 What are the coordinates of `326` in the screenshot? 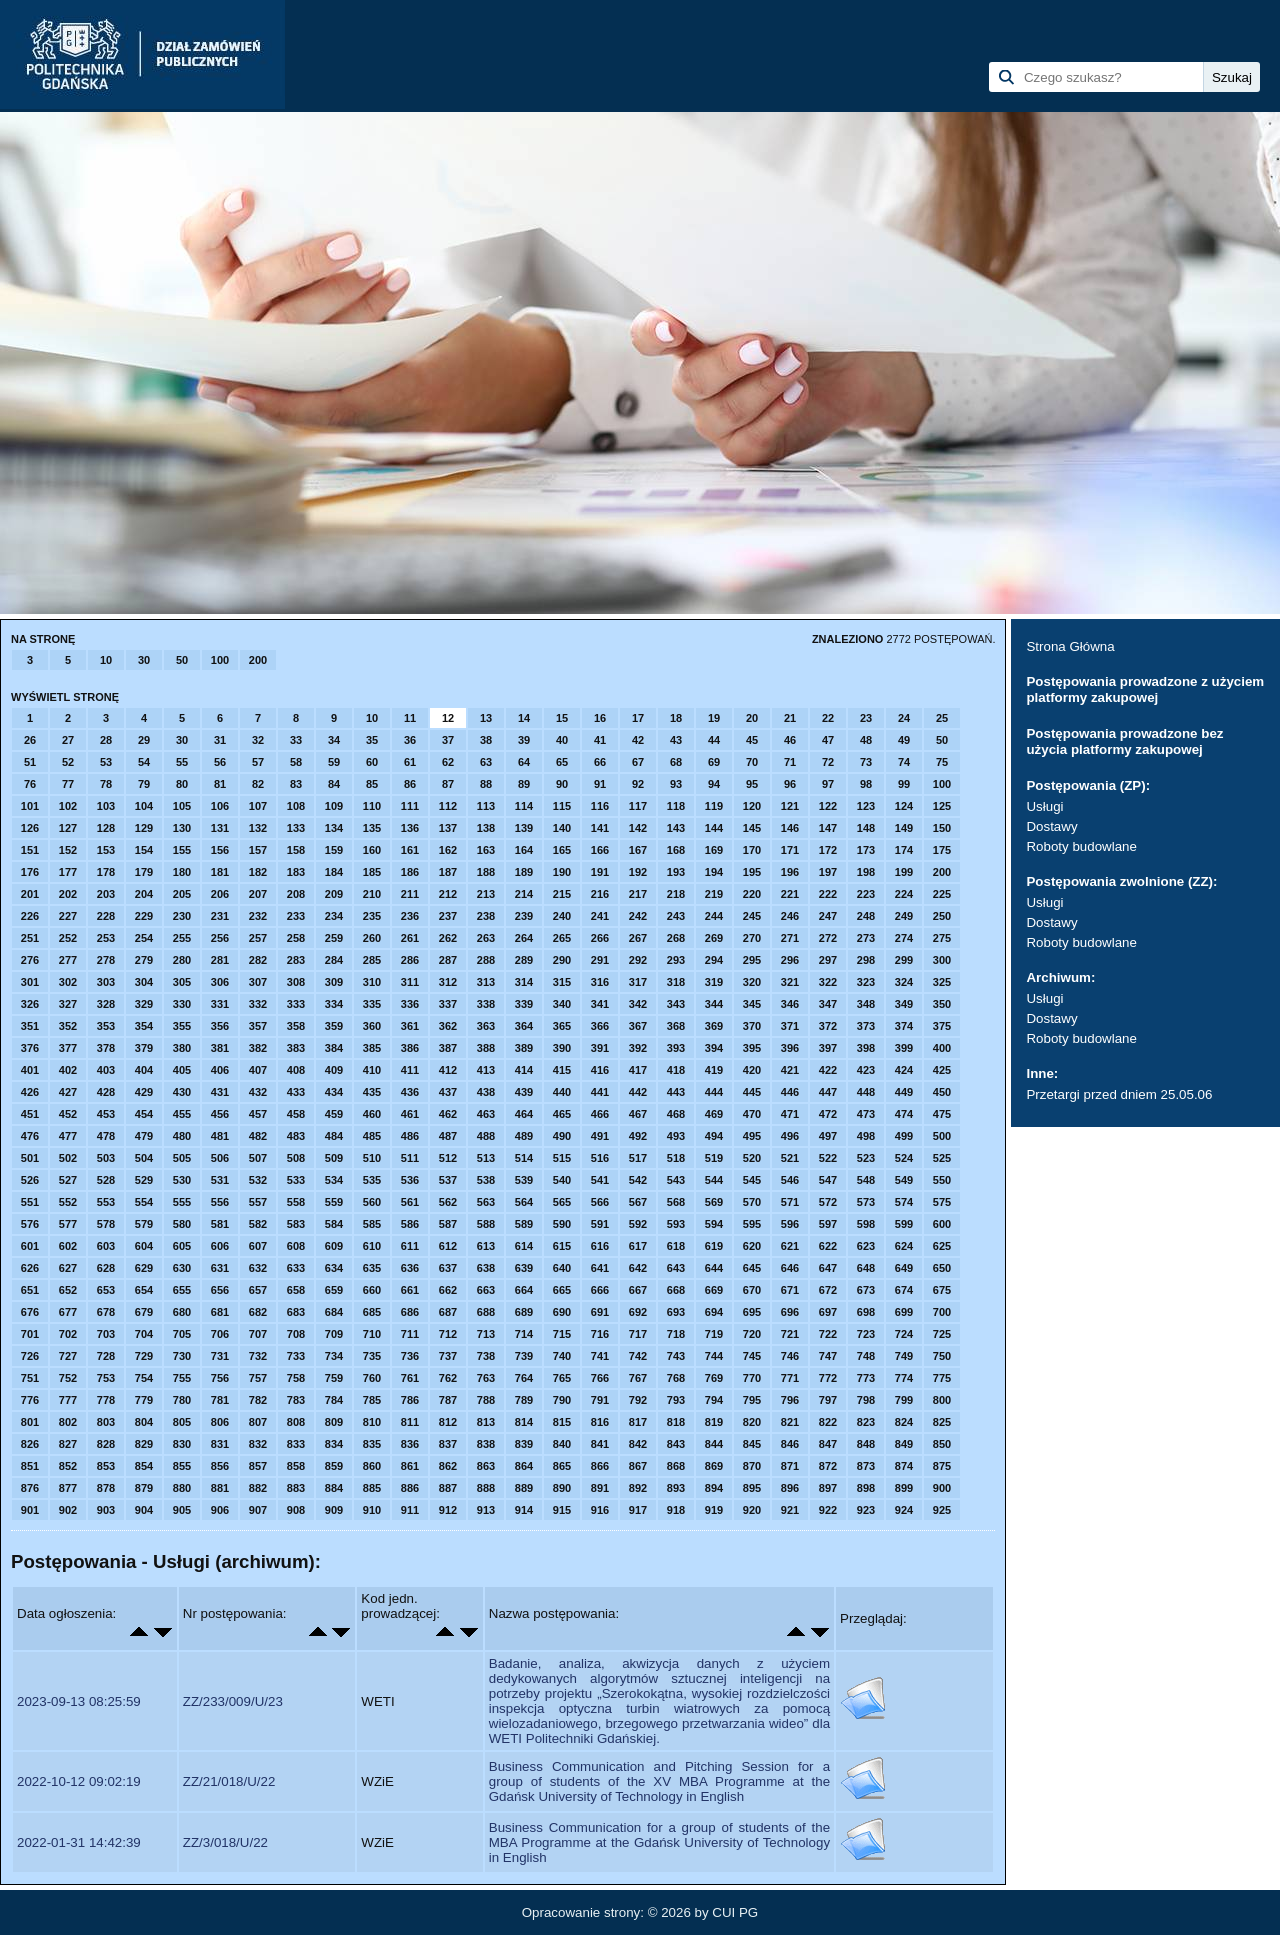 It's located at (30, 1004).